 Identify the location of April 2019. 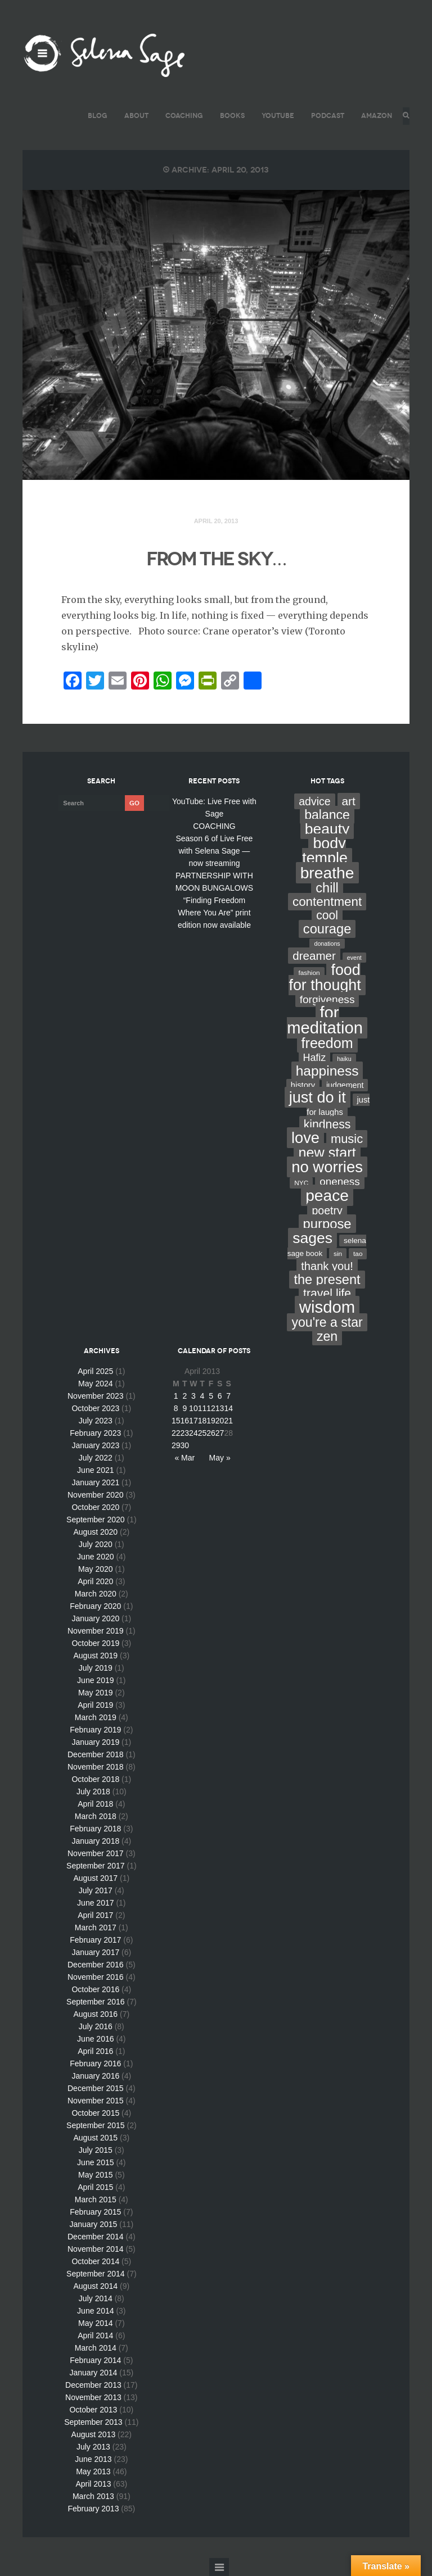
(95, 1704).